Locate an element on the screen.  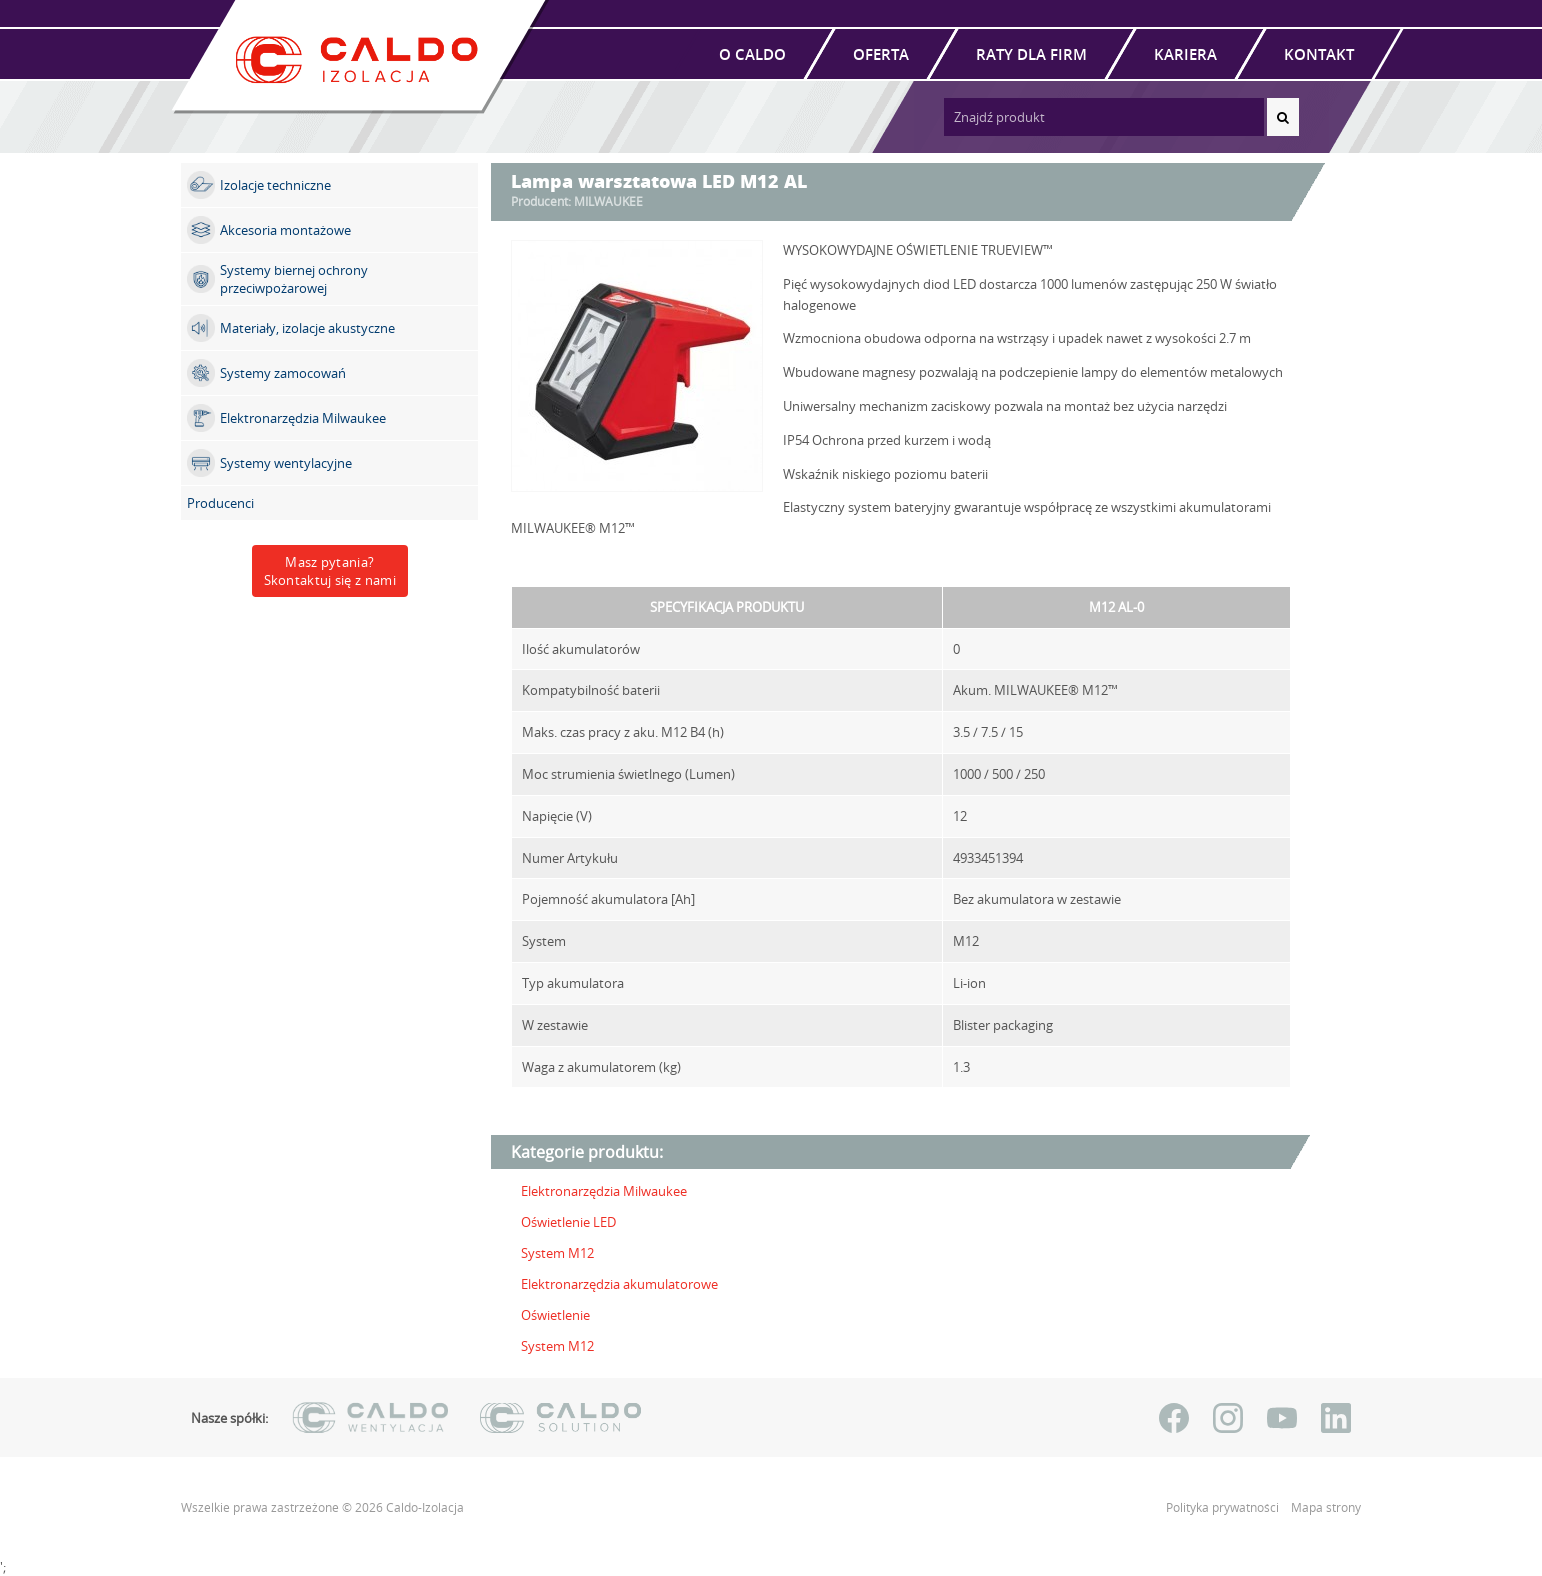
Mapa strony is located at coordinates (1326, 1507).